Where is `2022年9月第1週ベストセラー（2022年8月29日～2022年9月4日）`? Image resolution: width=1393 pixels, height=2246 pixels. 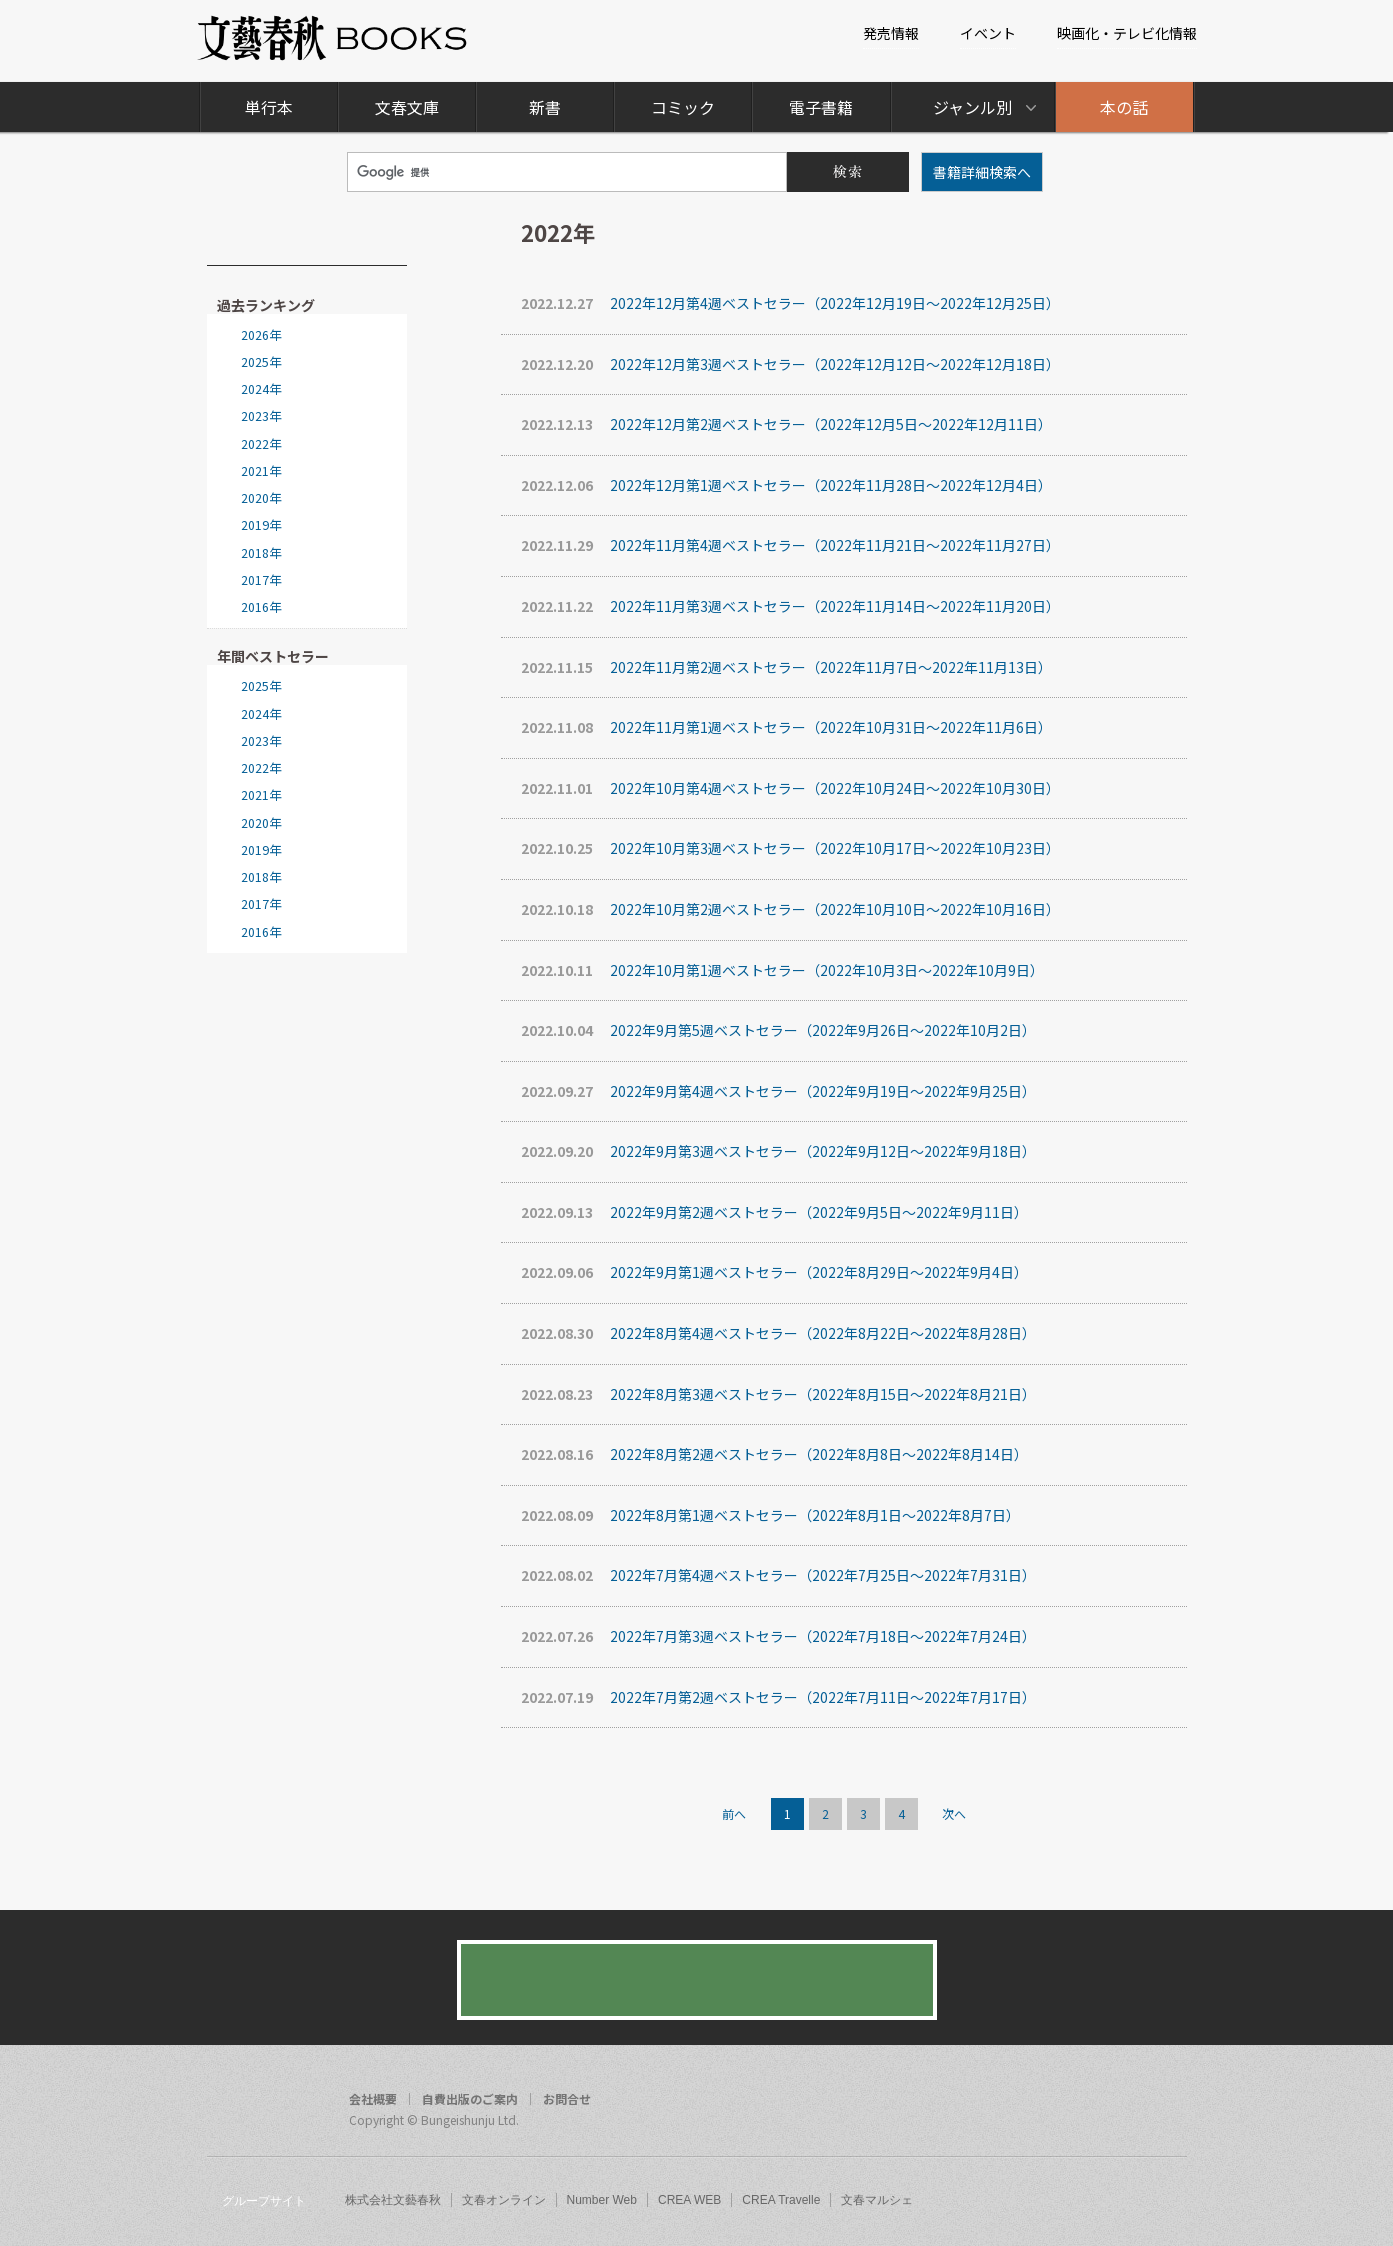 2022年9月第1週ベストセラー（2022年8月29日～2022年9月4日） is located at coordinates (774, 1272).